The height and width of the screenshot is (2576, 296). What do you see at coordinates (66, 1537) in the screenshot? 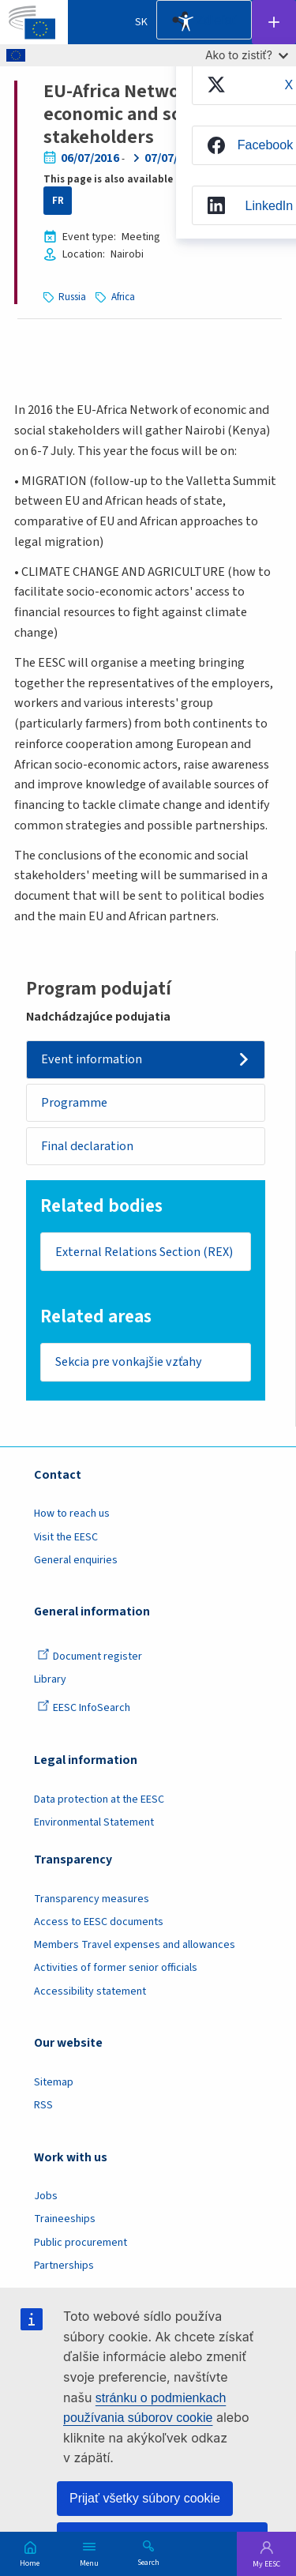
I see `Visit the EESC` at bounding box center [66, 1537].